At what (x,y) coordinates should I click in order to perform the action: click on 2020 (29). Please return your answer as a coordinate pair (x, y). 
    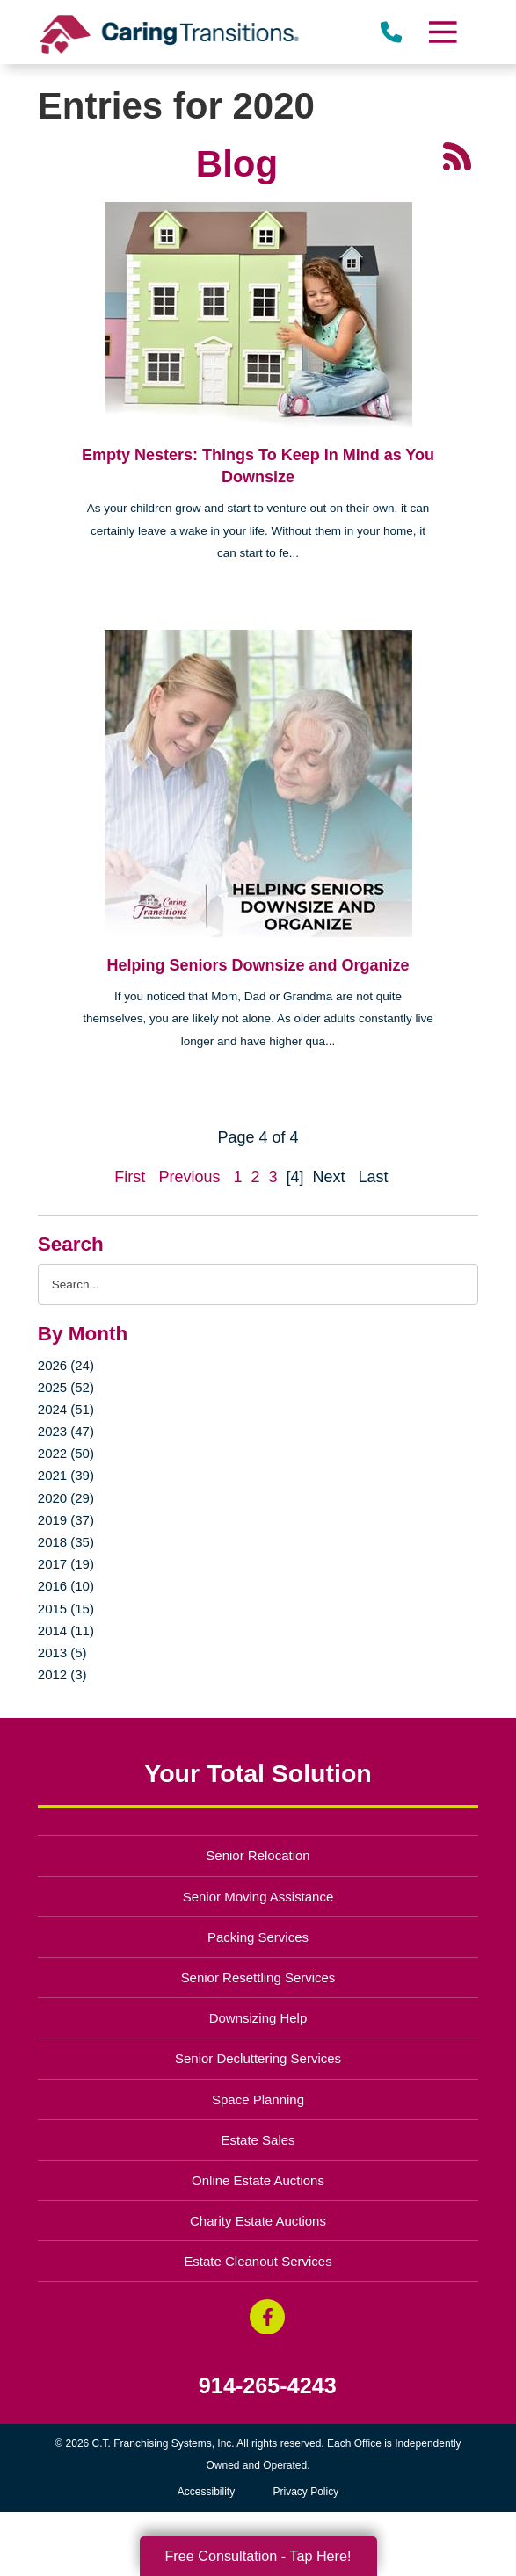
    Looking at the image, I should click on (66, 1497).